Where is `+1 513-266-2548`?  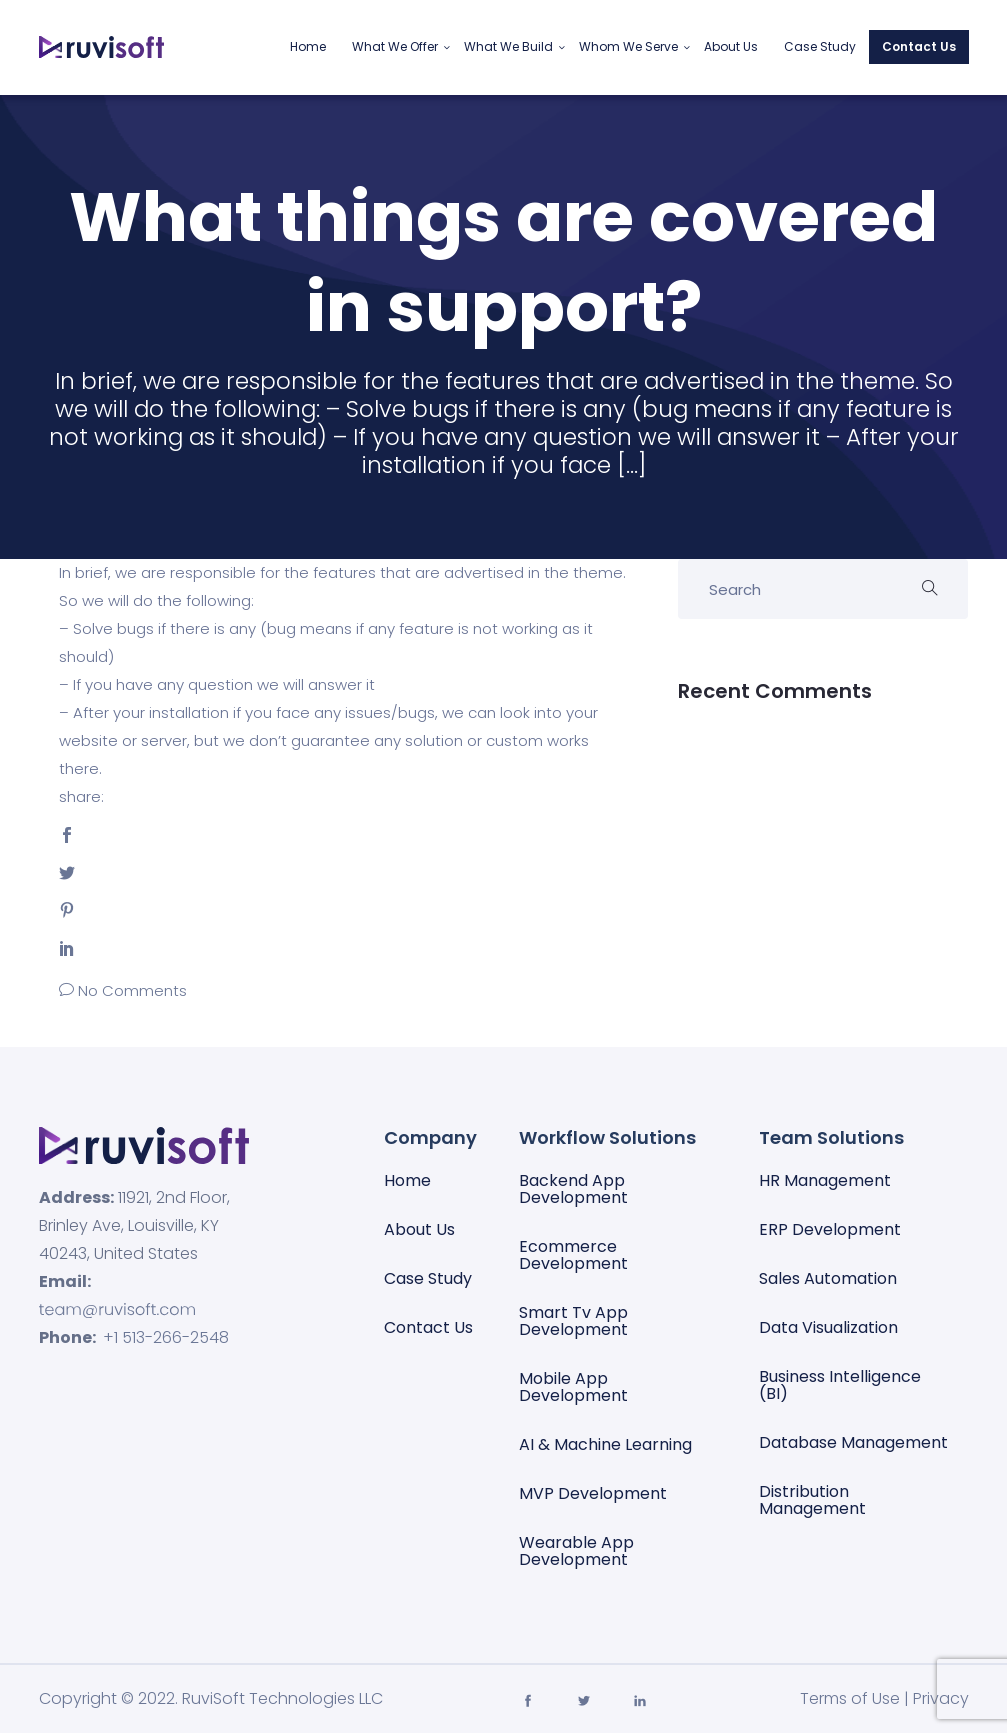
+1 513-266-2548 is located at coordinates (166, 1337).